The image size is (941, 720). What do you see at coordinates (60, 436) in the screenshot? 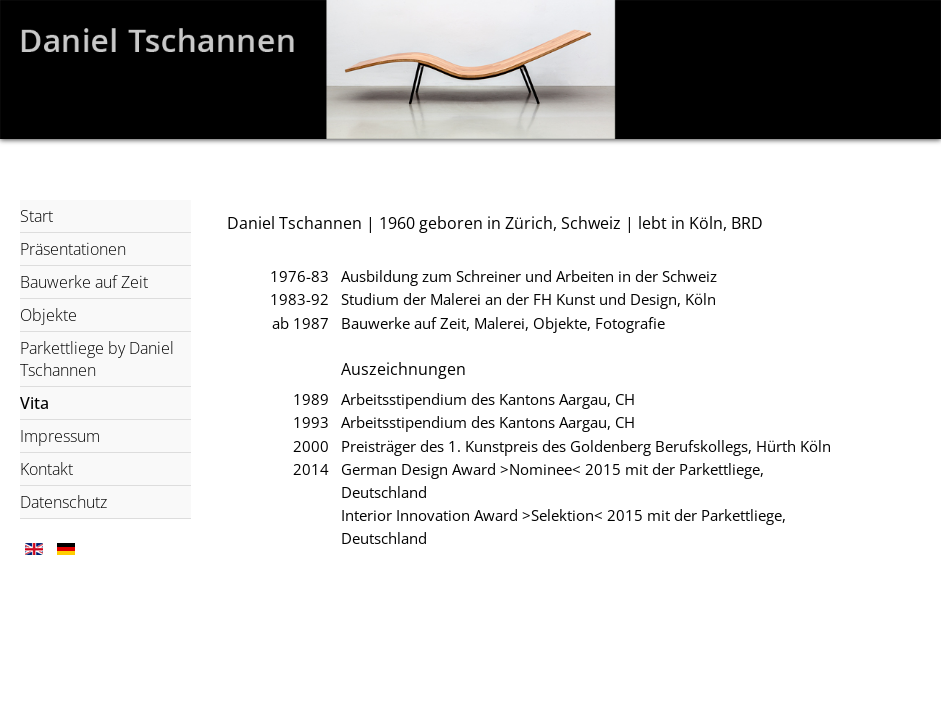
I see `Impressum` at bounding box center [60, 436].